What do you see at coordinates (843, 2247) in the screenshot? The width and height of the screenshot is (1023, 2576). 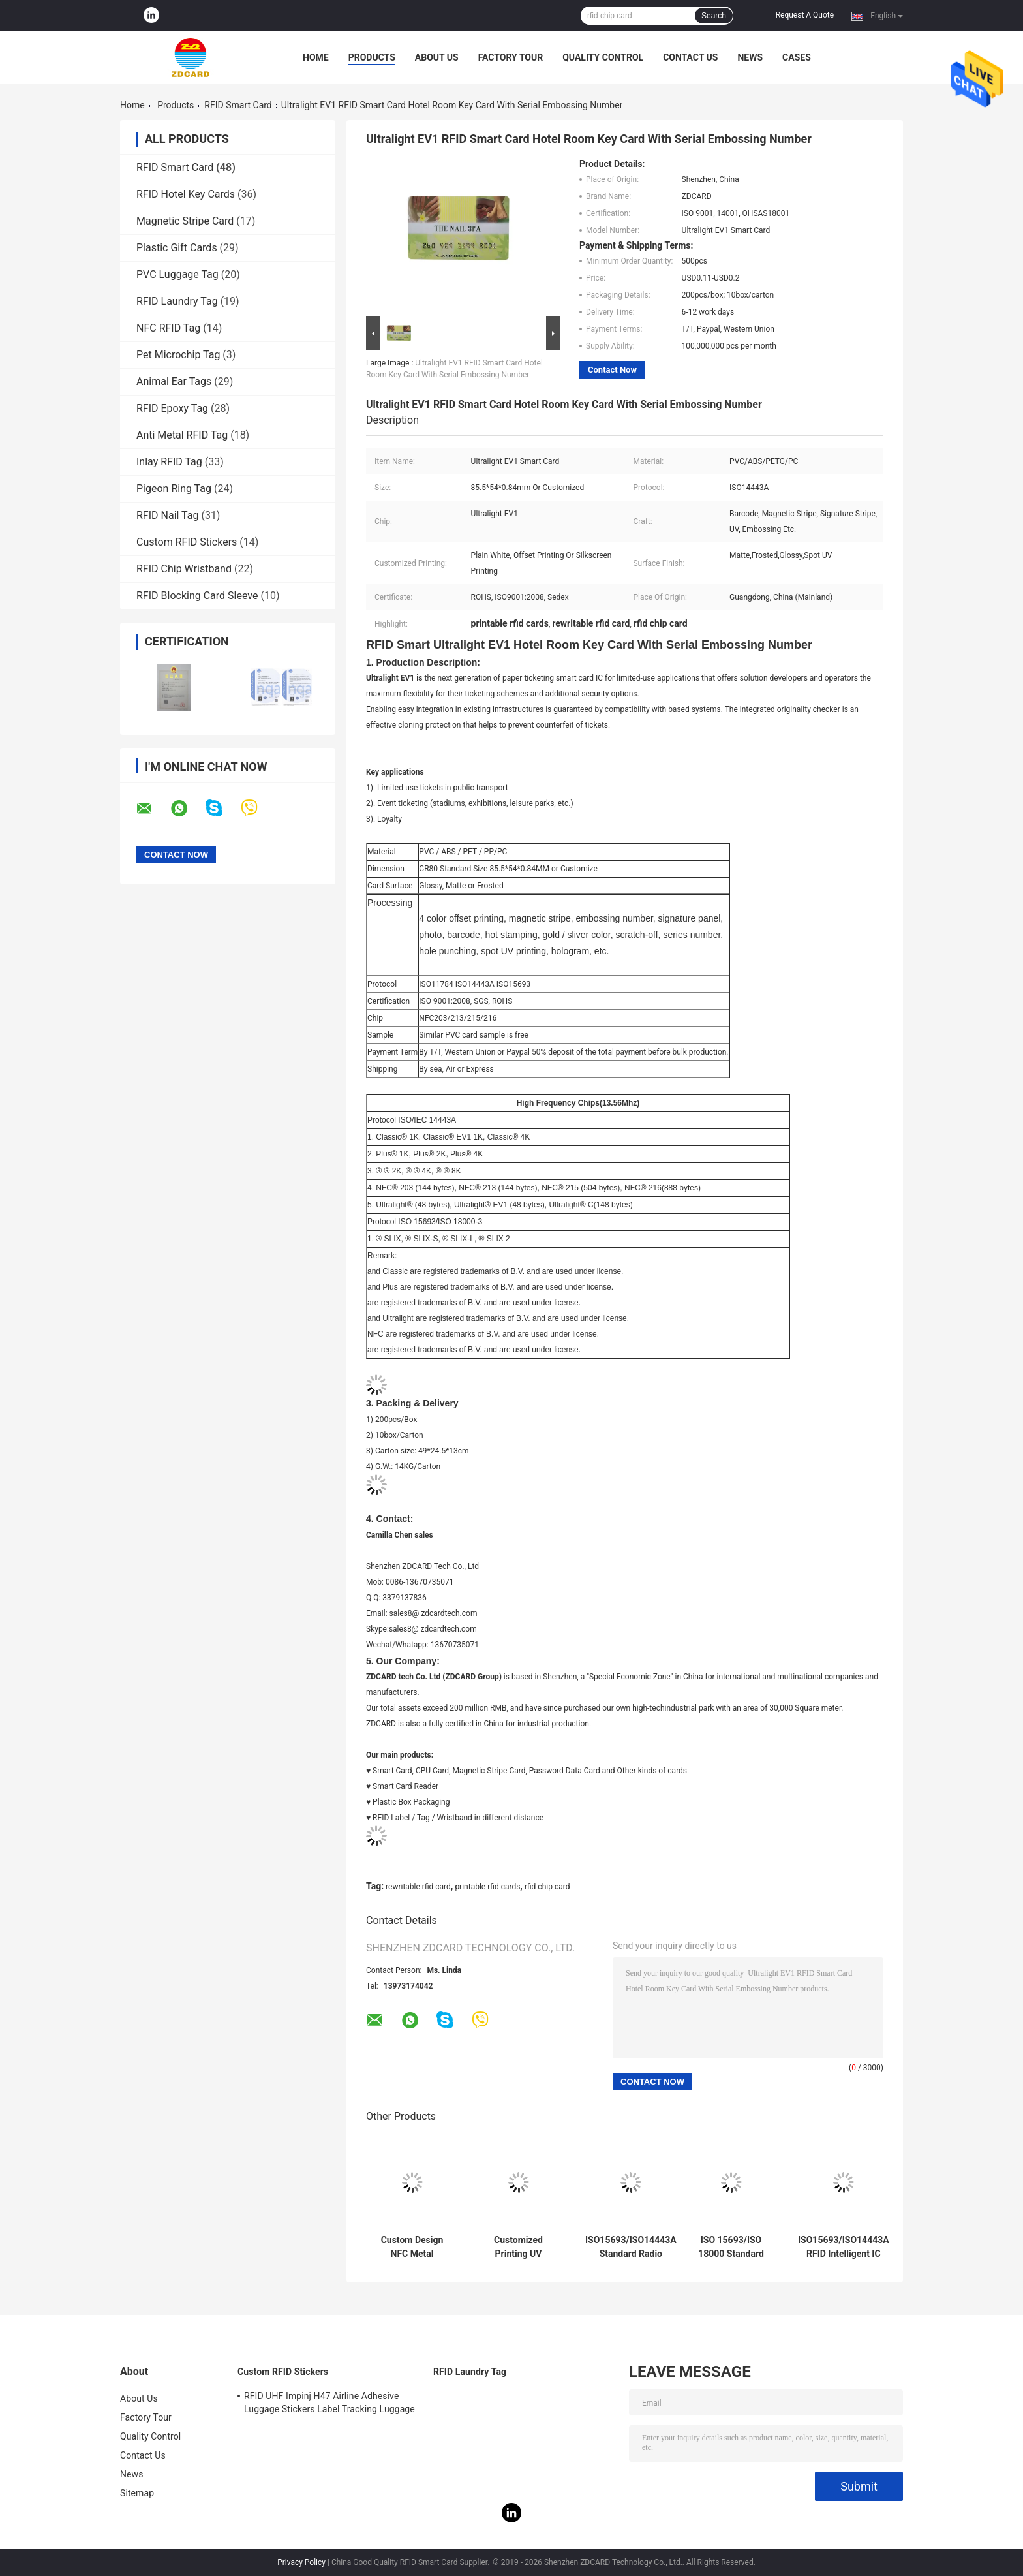 I see `ISO15693/ISO14443A RFID Intelligent IC Card for Extreme Temperatures Working Temp -40C～ 75C` at bounding box center [843, 2247].